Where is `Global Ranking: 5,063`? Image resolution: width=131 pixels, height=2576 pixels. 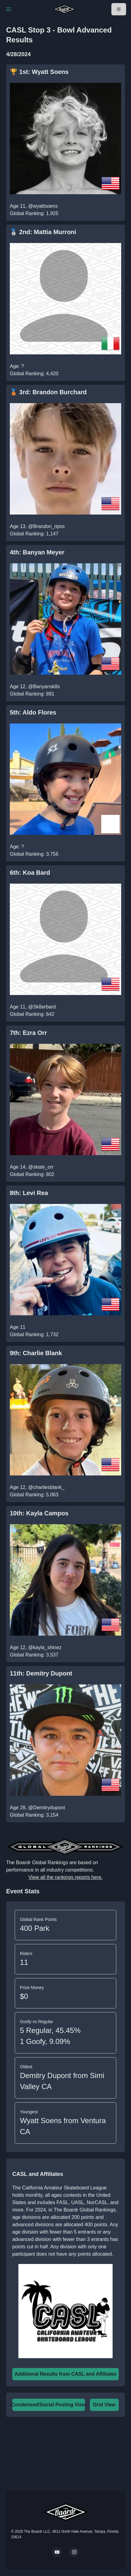 Global Ranking: 5,063 is located at coordinates (34, 1494).